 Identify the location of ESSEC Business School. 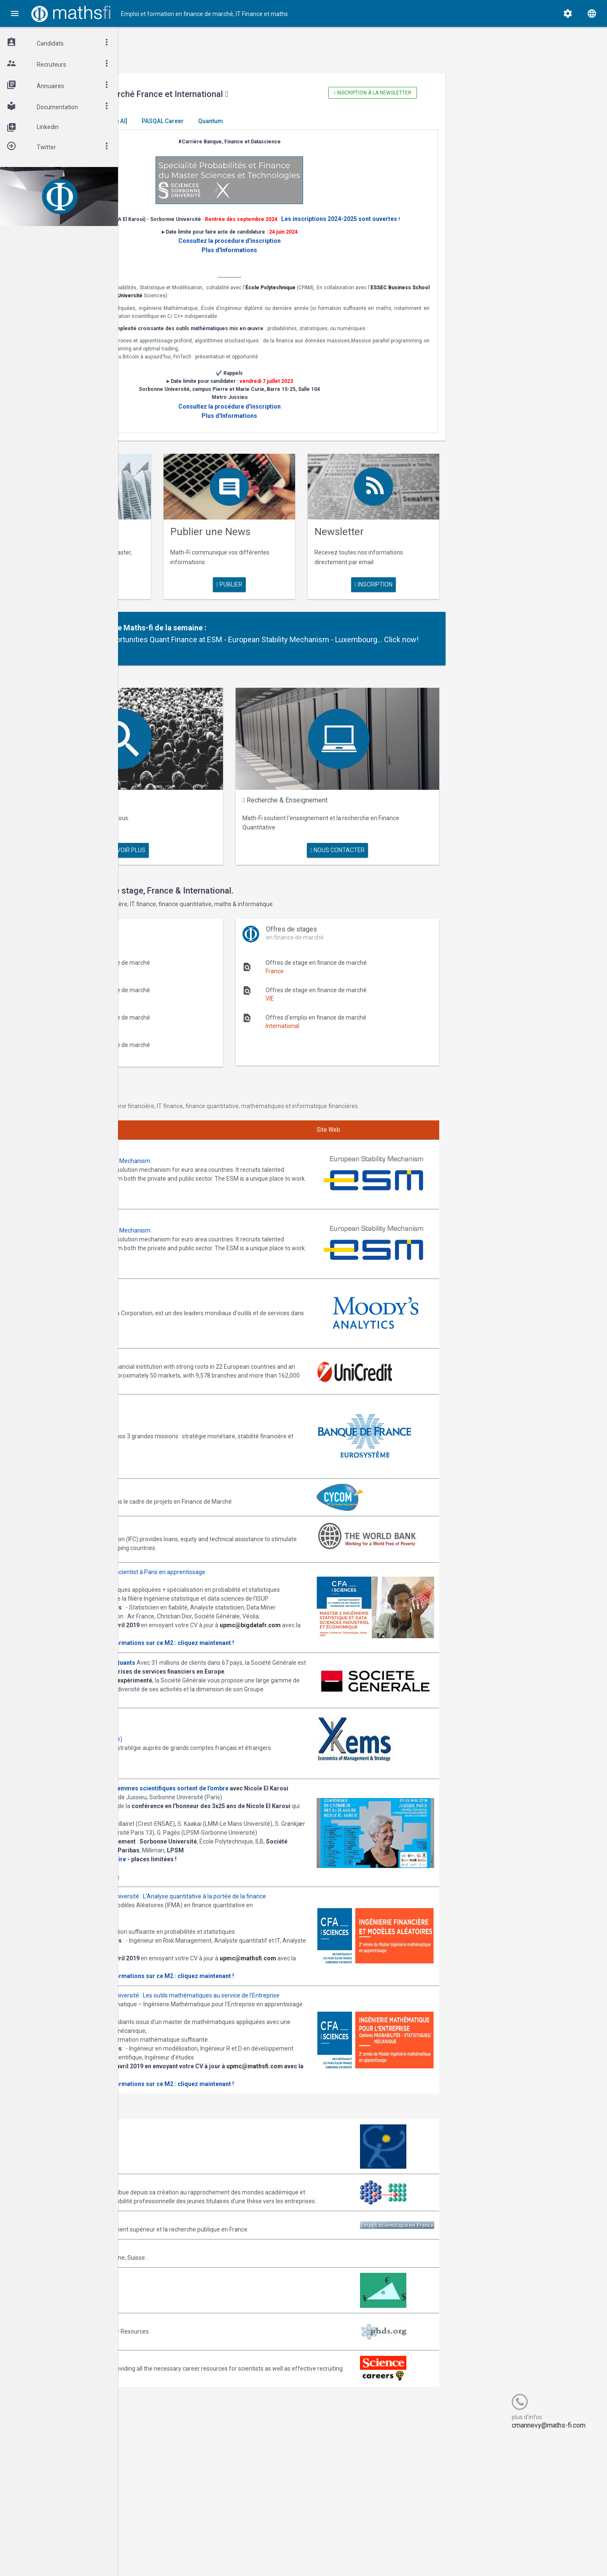
(229, 305).